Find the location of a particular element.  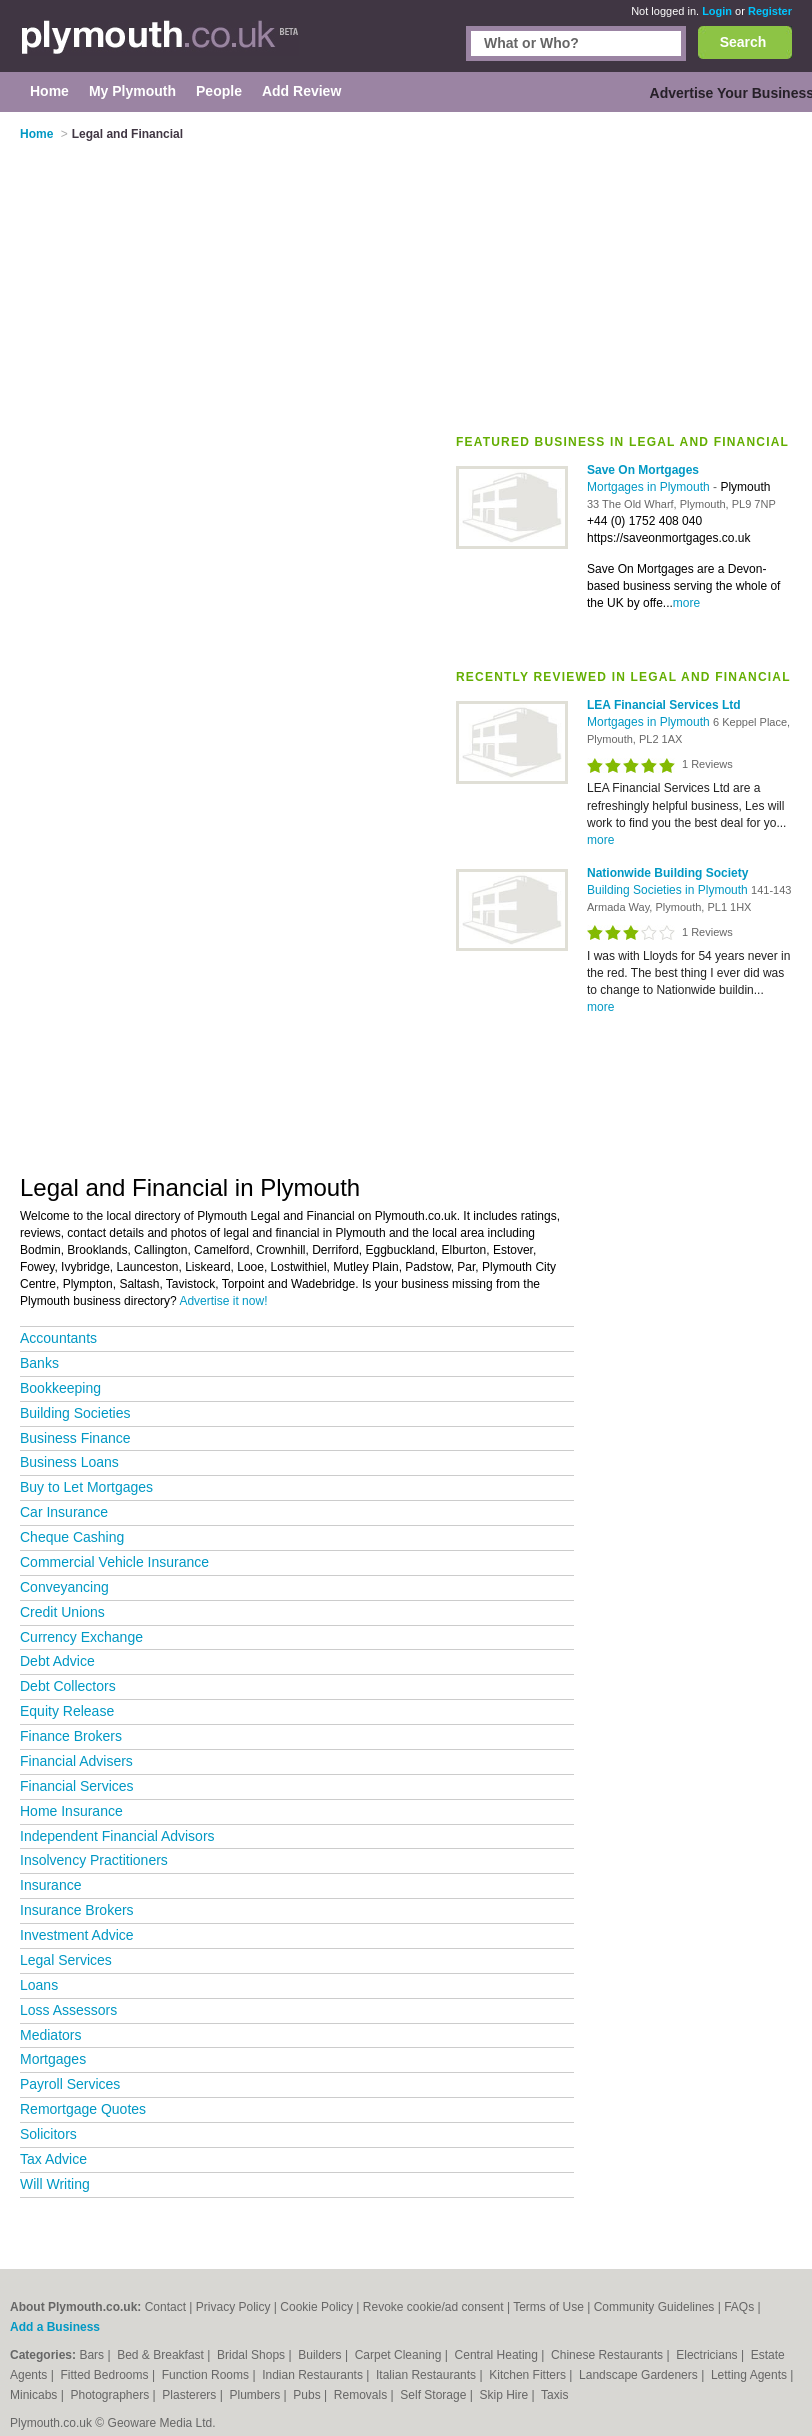

Function Rooms is located at coordinates (207, 2375).